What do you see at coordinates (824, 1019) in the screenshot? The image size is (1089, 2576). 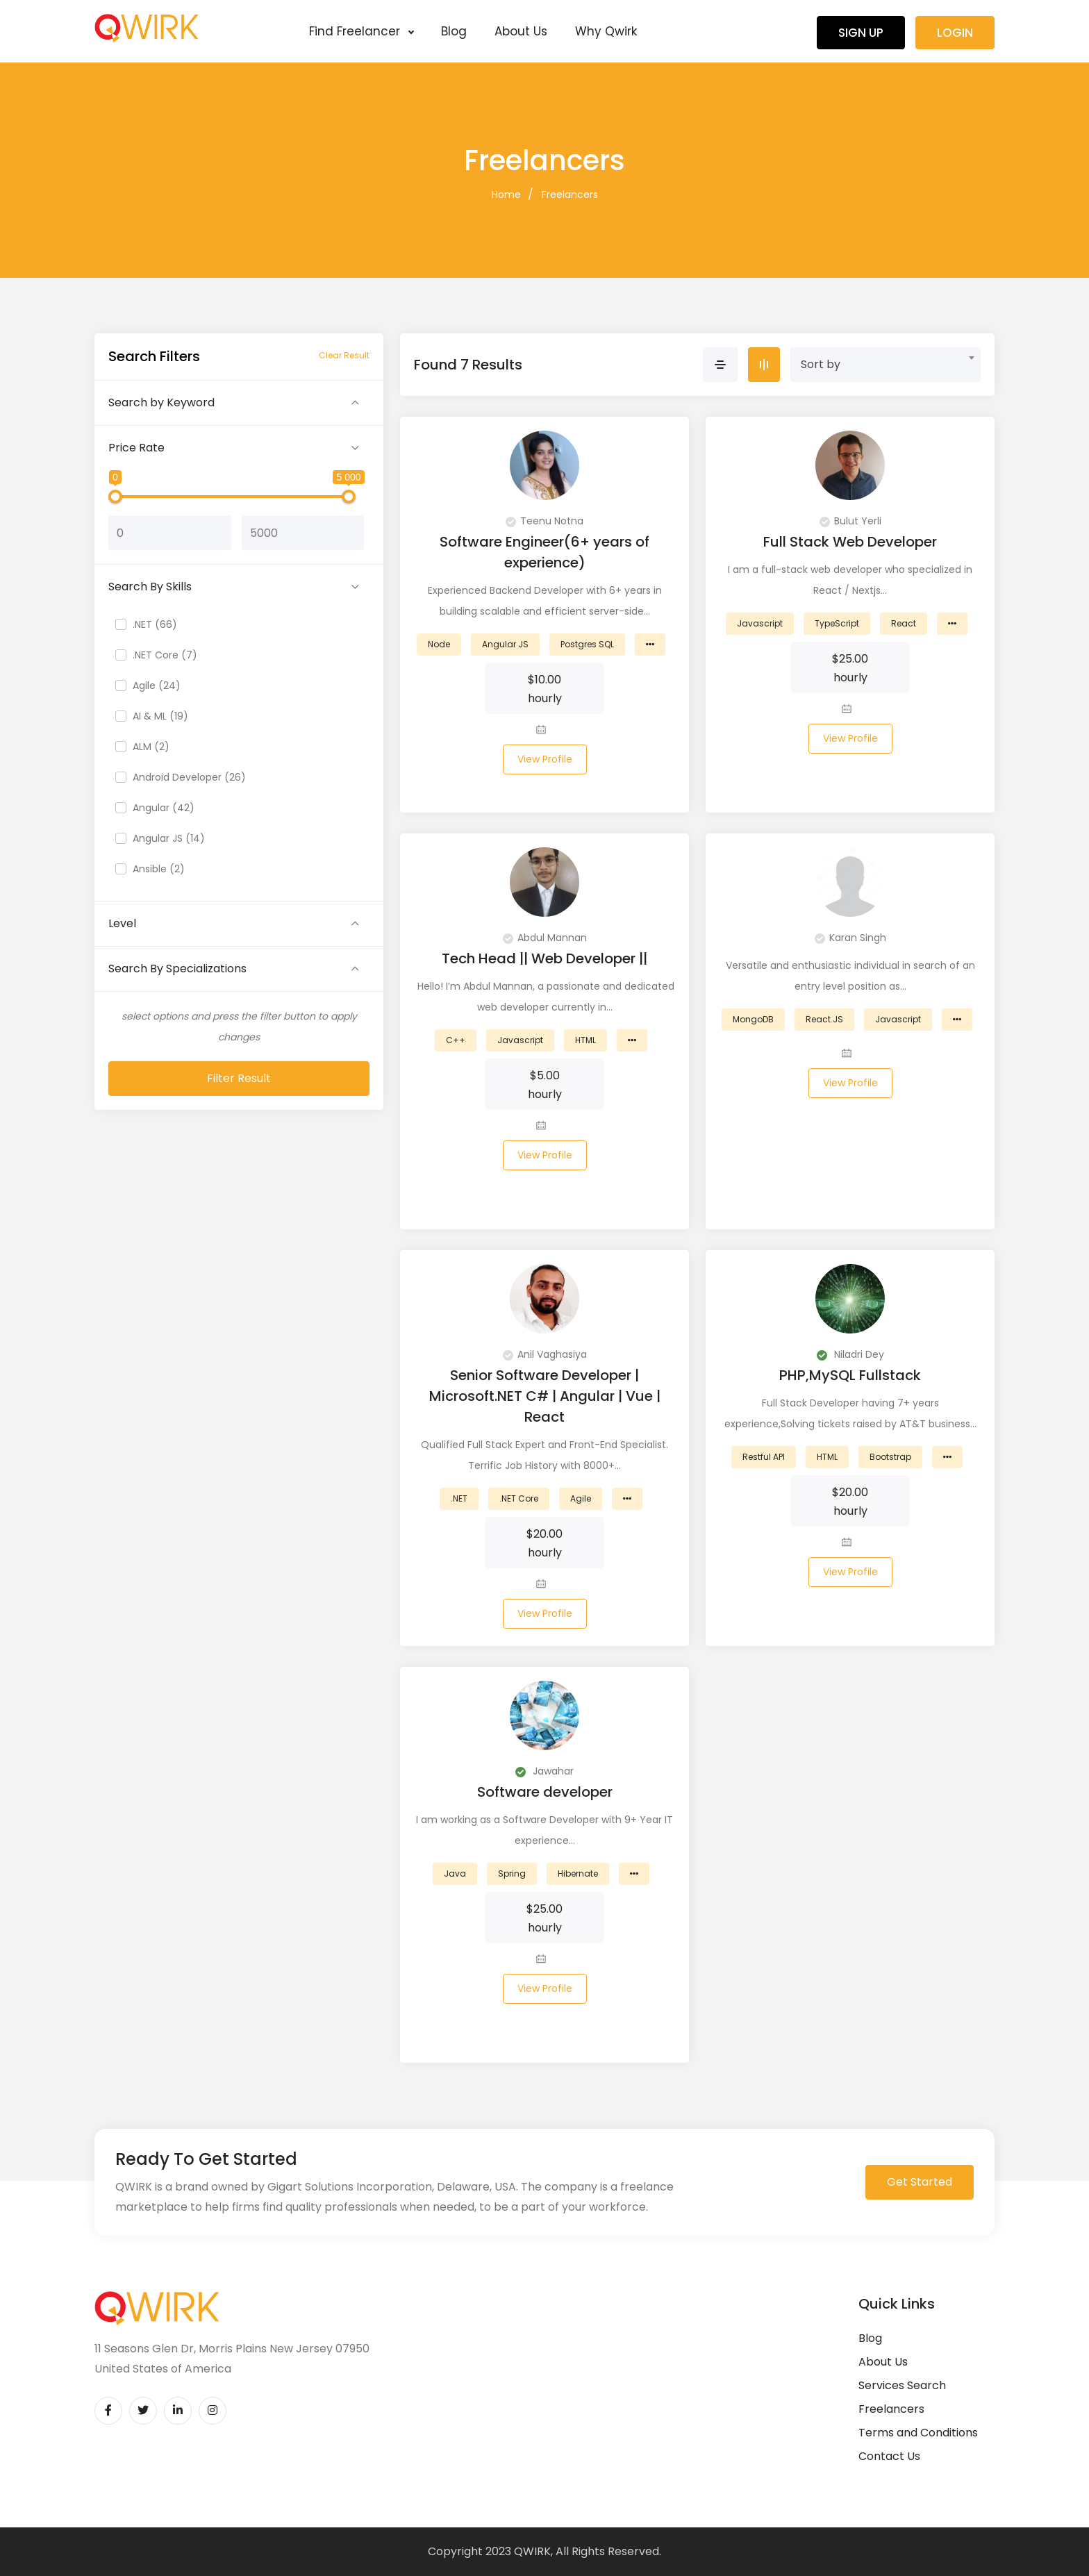 I see `React.JS` at bounding box center [824, 1019].